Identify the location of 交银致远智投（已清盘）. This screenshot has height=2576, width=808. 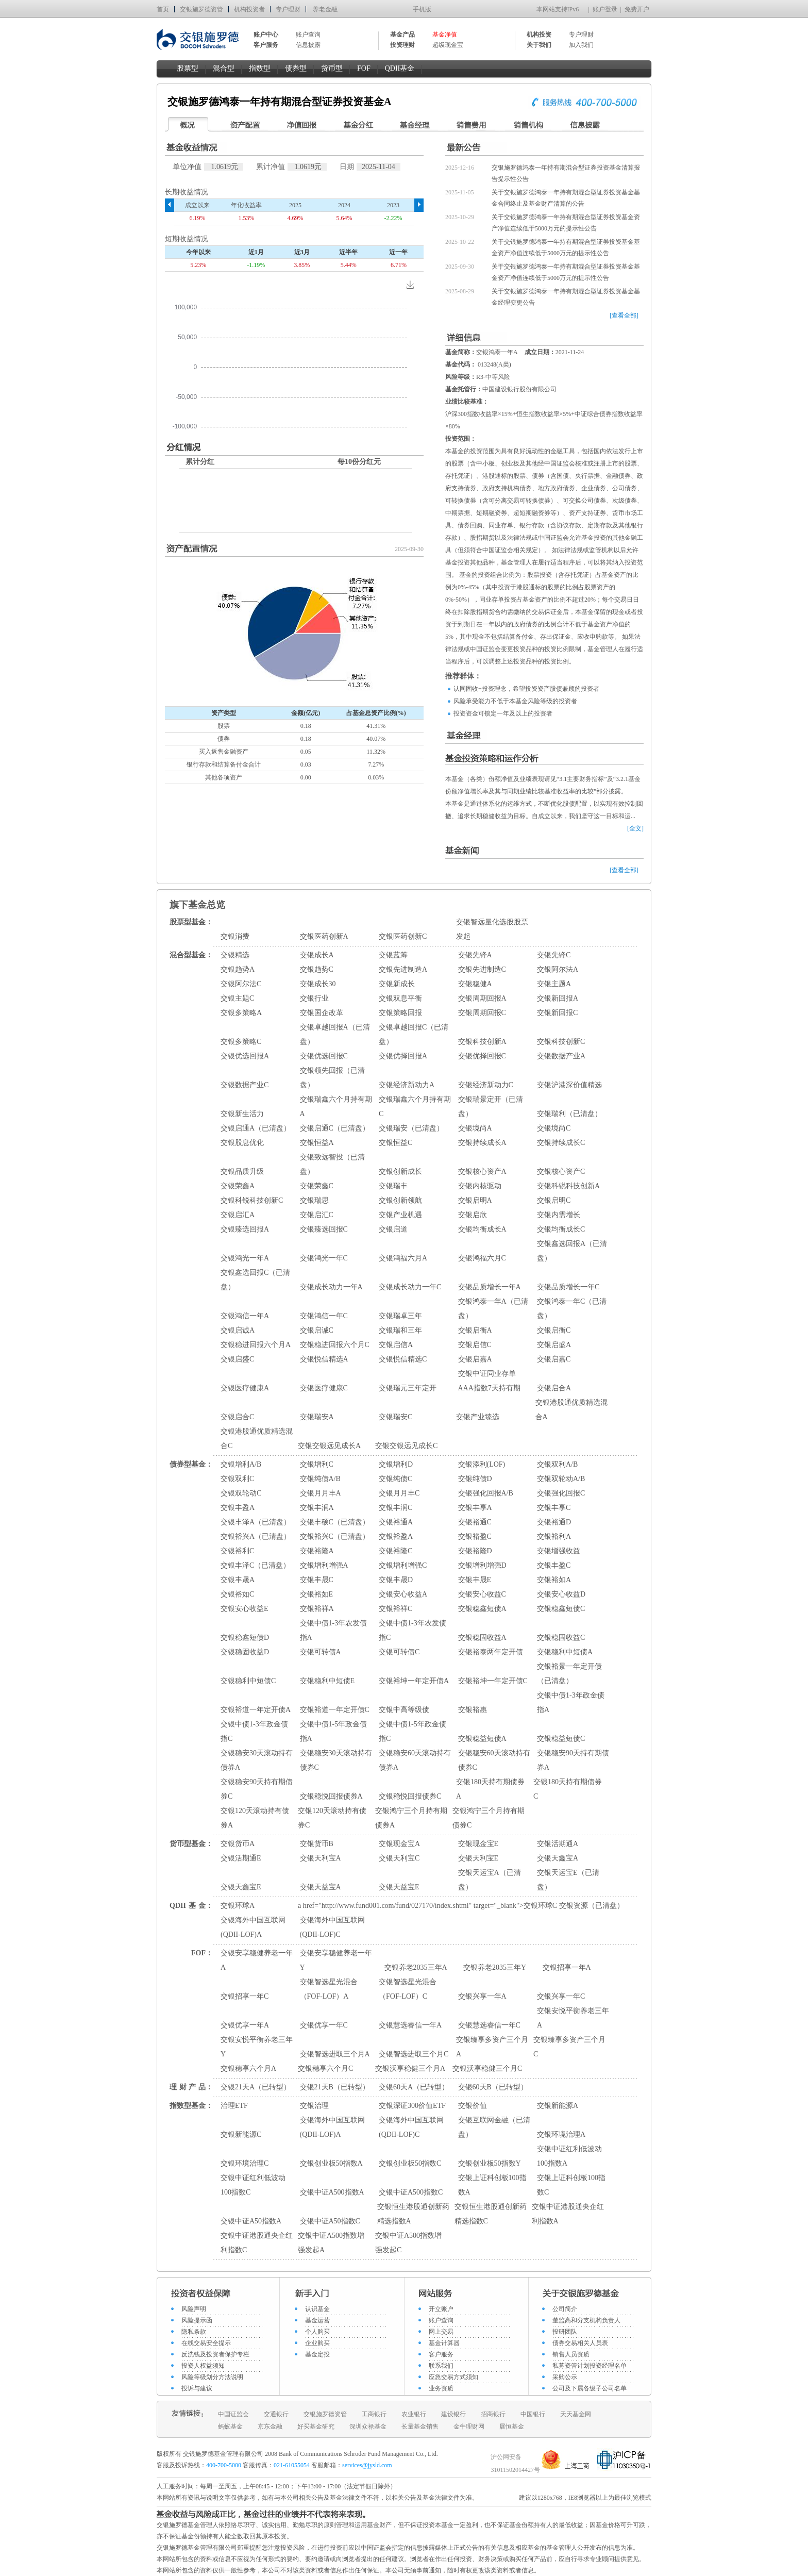
(332, 1164).